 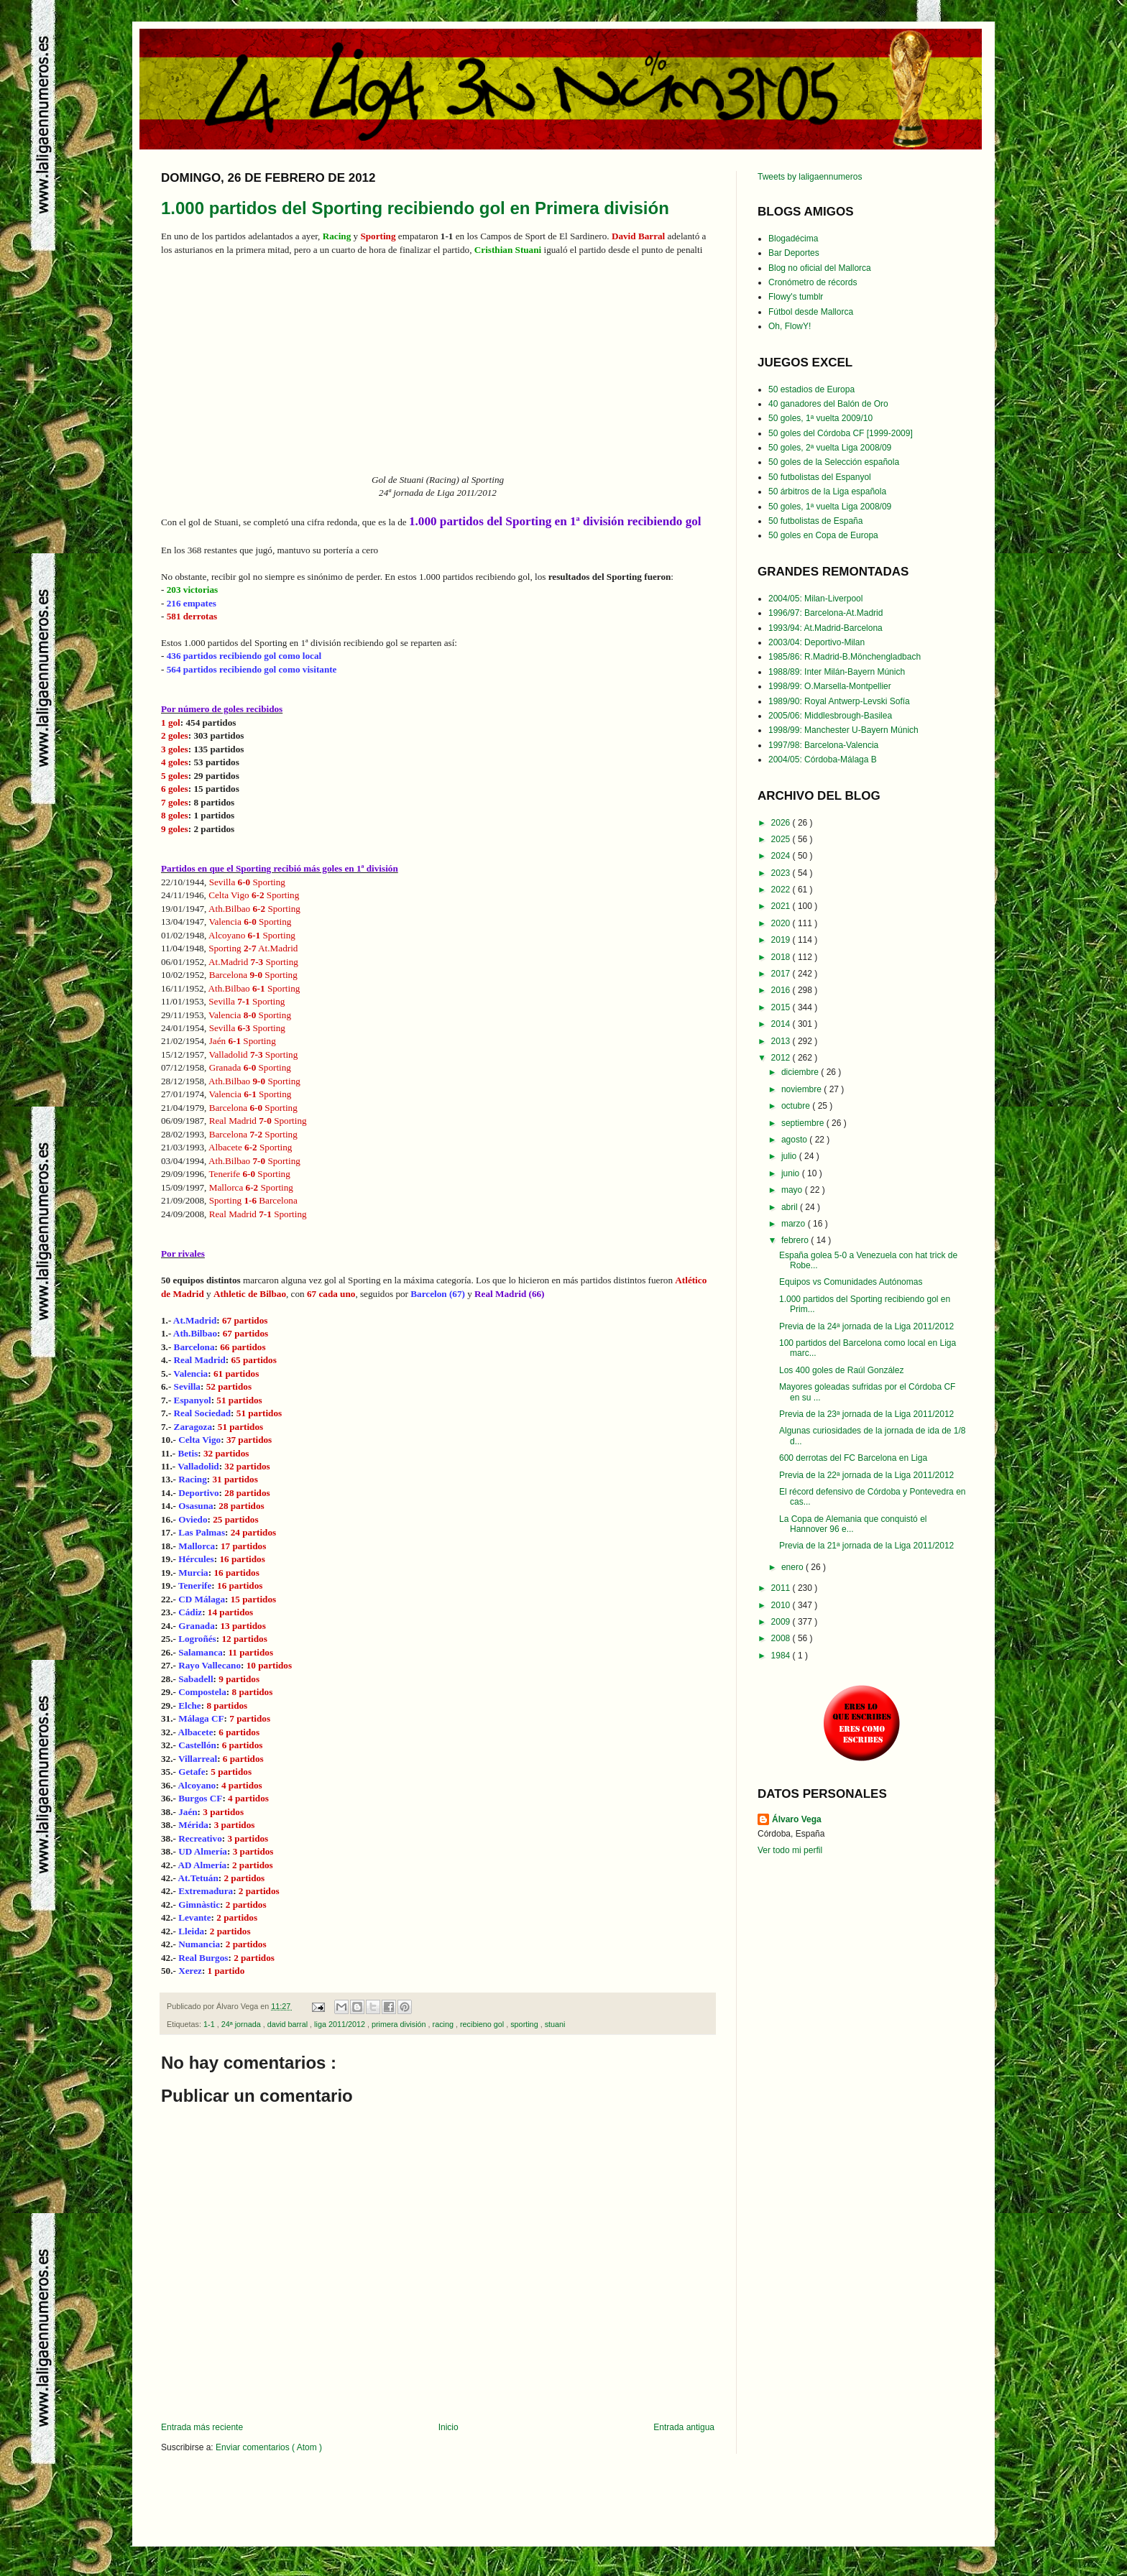 What do you see at coordinates (782, 873) in the screenshot?
I see `2023` at bounding box center [782, 873].